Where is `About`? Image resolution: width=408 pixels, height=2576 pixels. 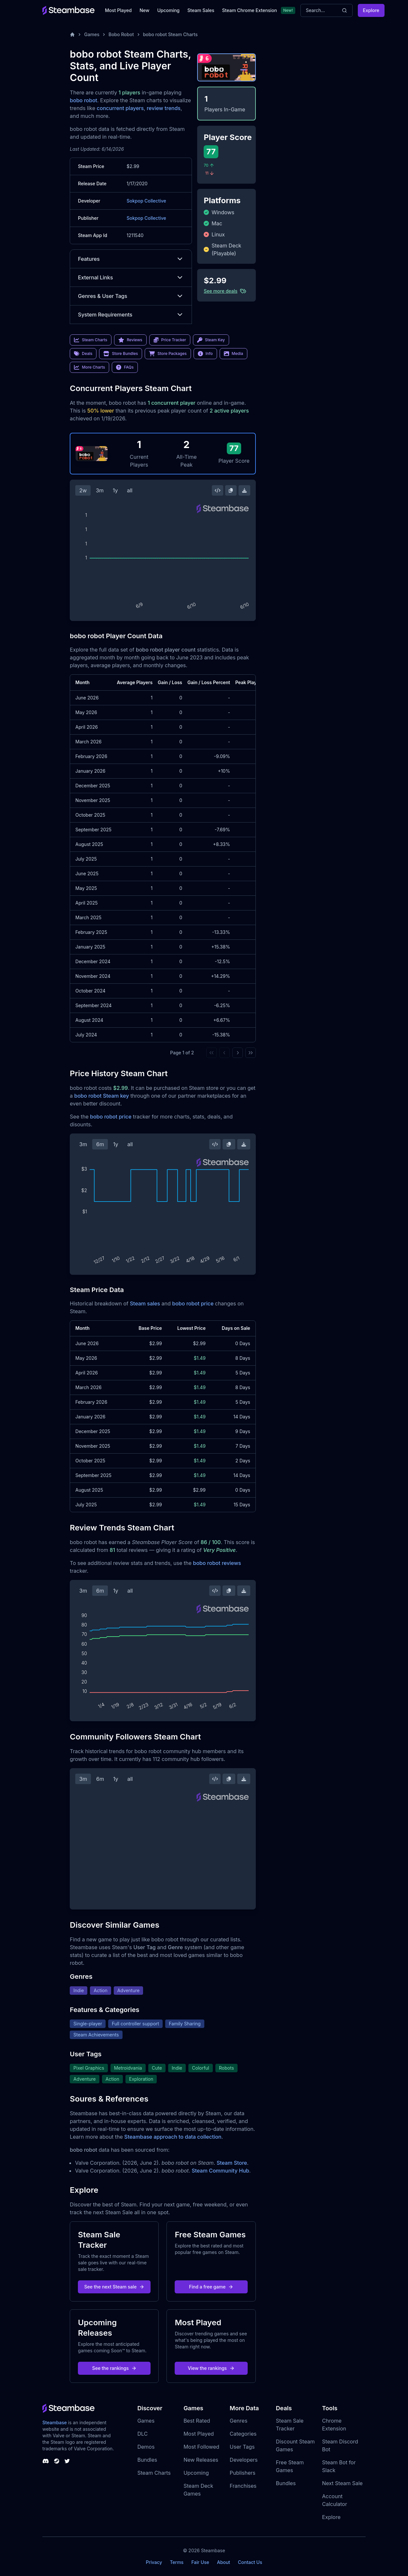
About is located at coordinates (223, 2562).